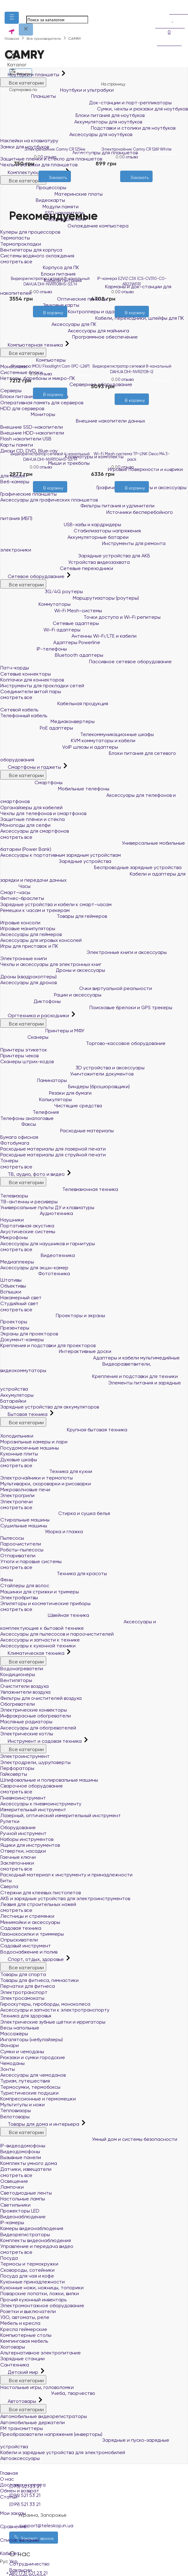 The width and height of the screenshot is (188, 2576). Describe the element at coordinates (27, 2276) in the screenshot. I see `Посуда для чая и кофе` at that location.